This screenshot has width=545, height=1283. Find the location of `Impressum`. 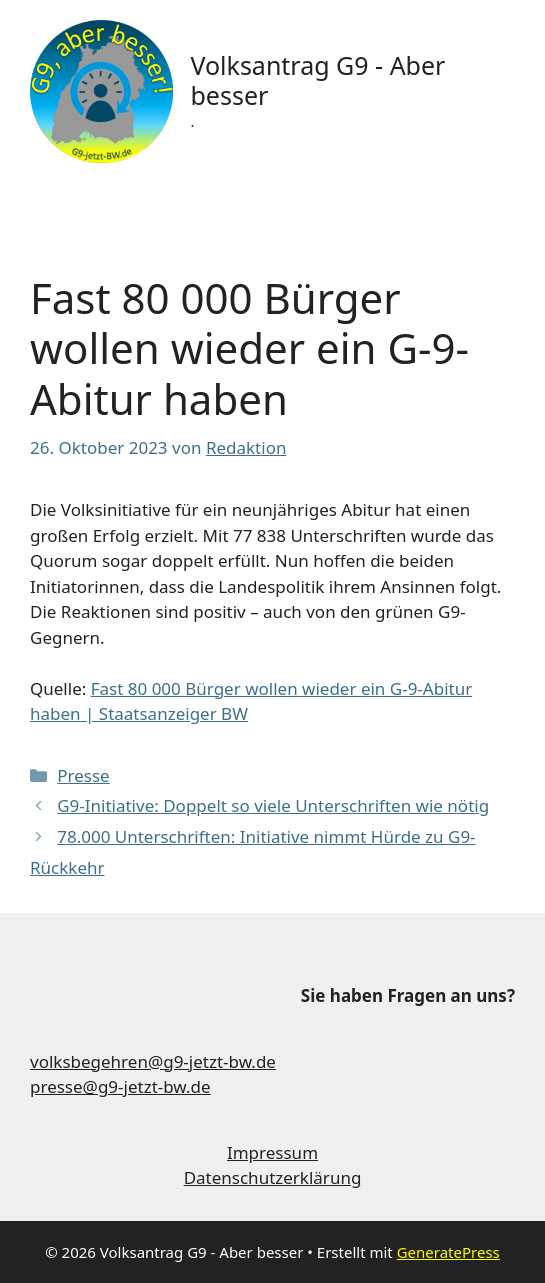

Impressum is located at coordinates (272, 1152).